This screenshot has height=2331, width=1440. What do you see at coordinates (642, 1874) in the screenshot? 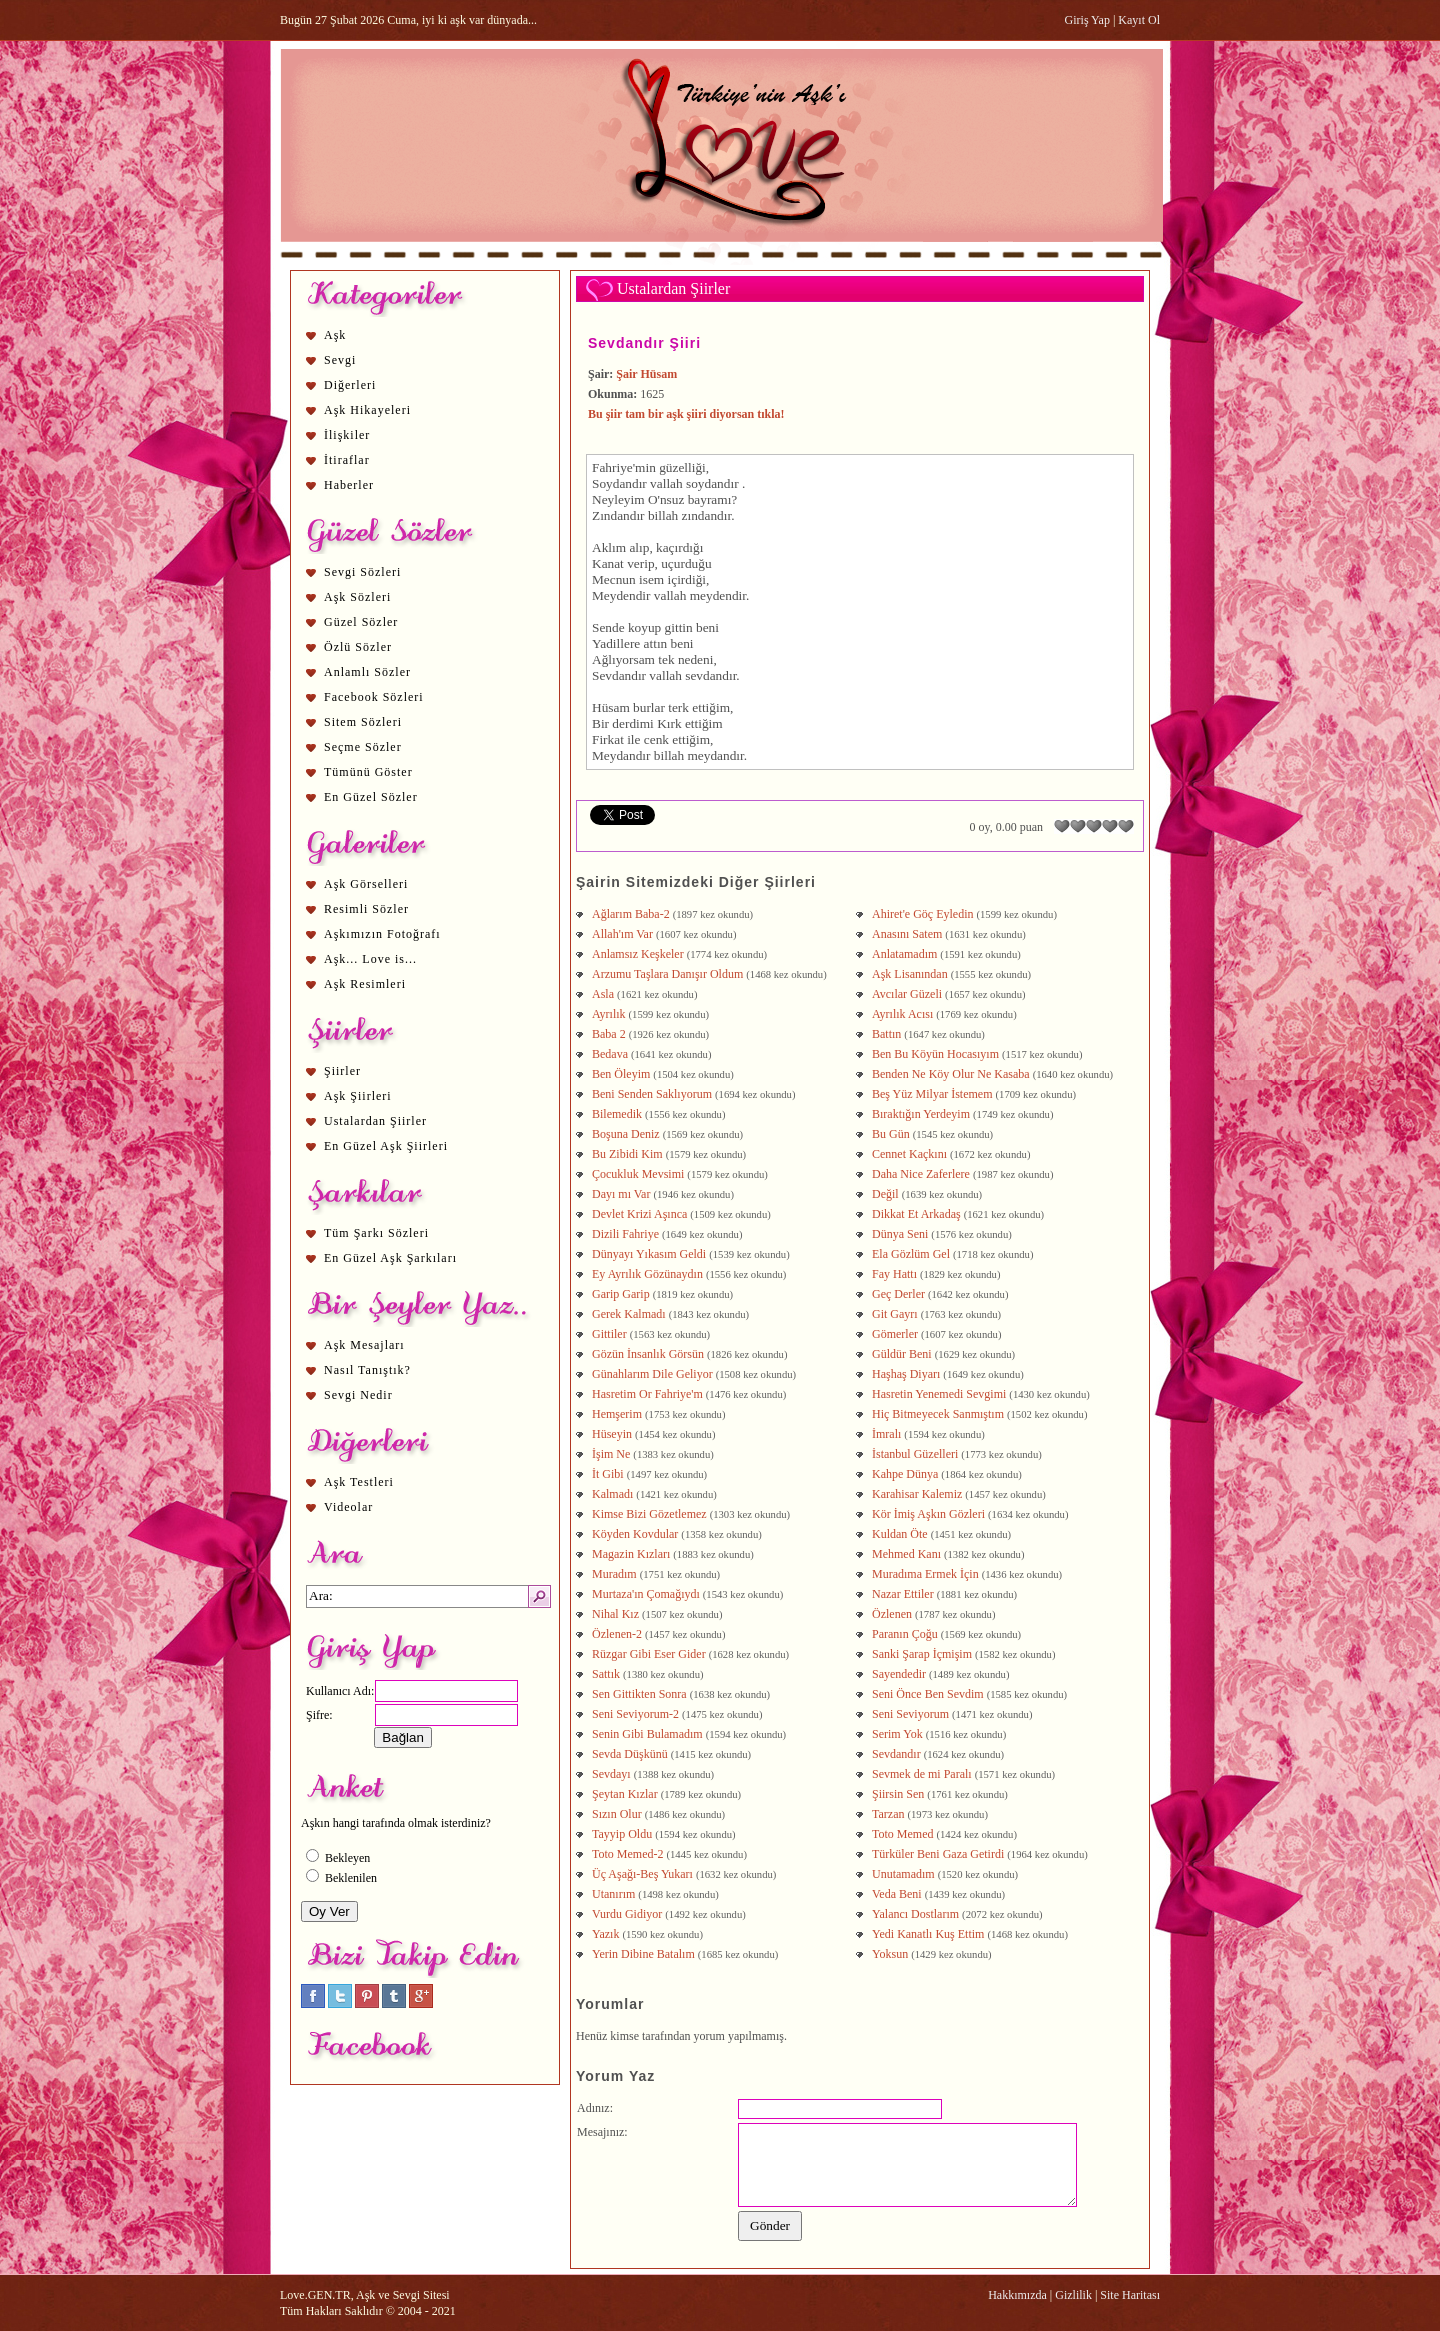
I see `Üç Aşağı-Beş Yukarı` at bounding box center [642, 1874].